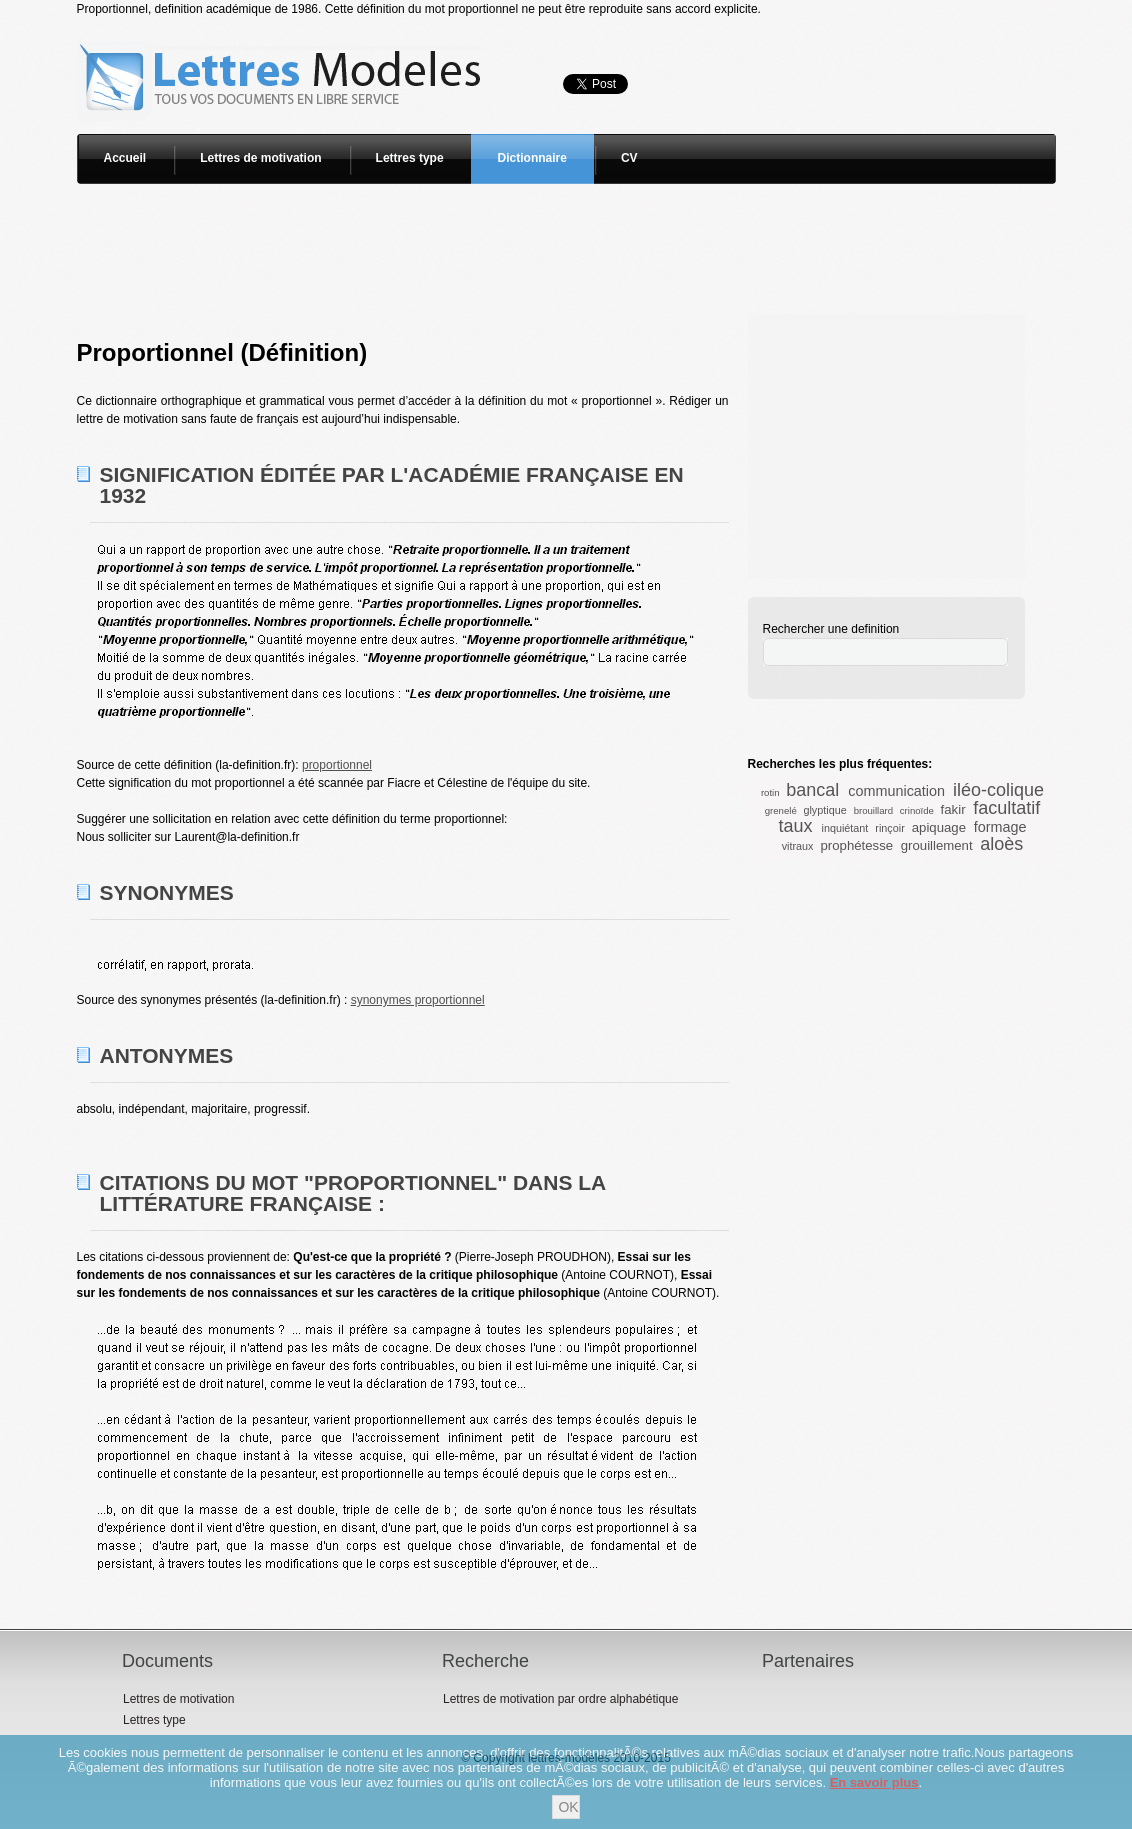 This screenshot has width=1132, height=1829. Describe the element at coordinates (824, 810) in the screenshot. I see `glyptique` at that location.